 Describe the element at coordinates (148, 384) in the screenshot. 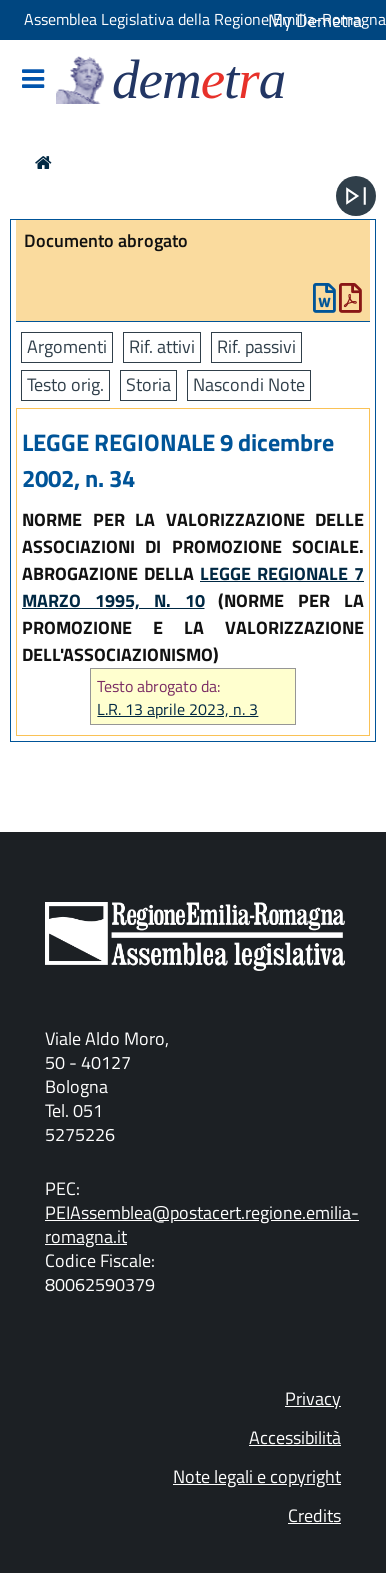

I see `Storia` at that location.